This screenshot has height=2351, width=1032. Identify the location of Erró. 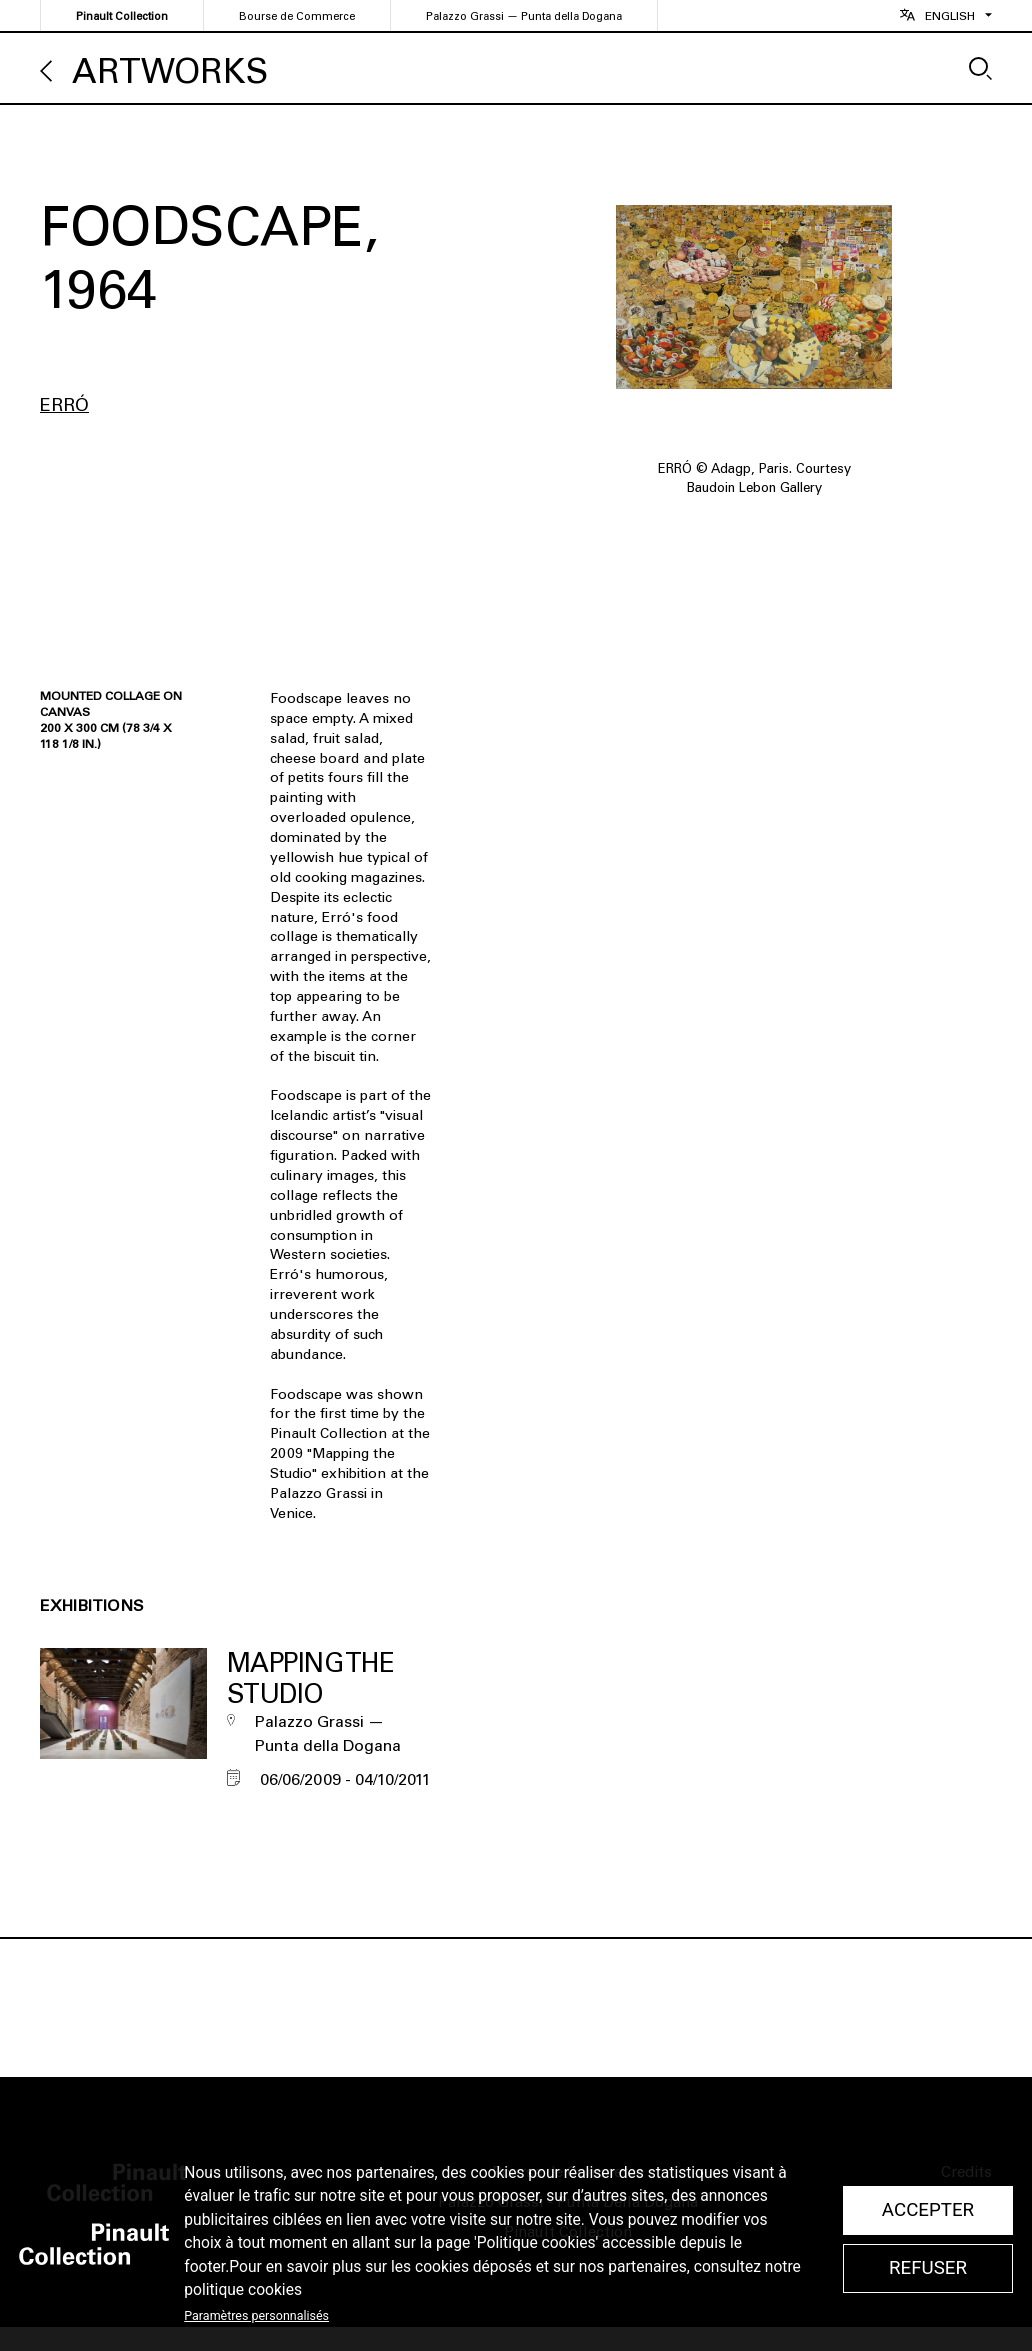
(64, 405).